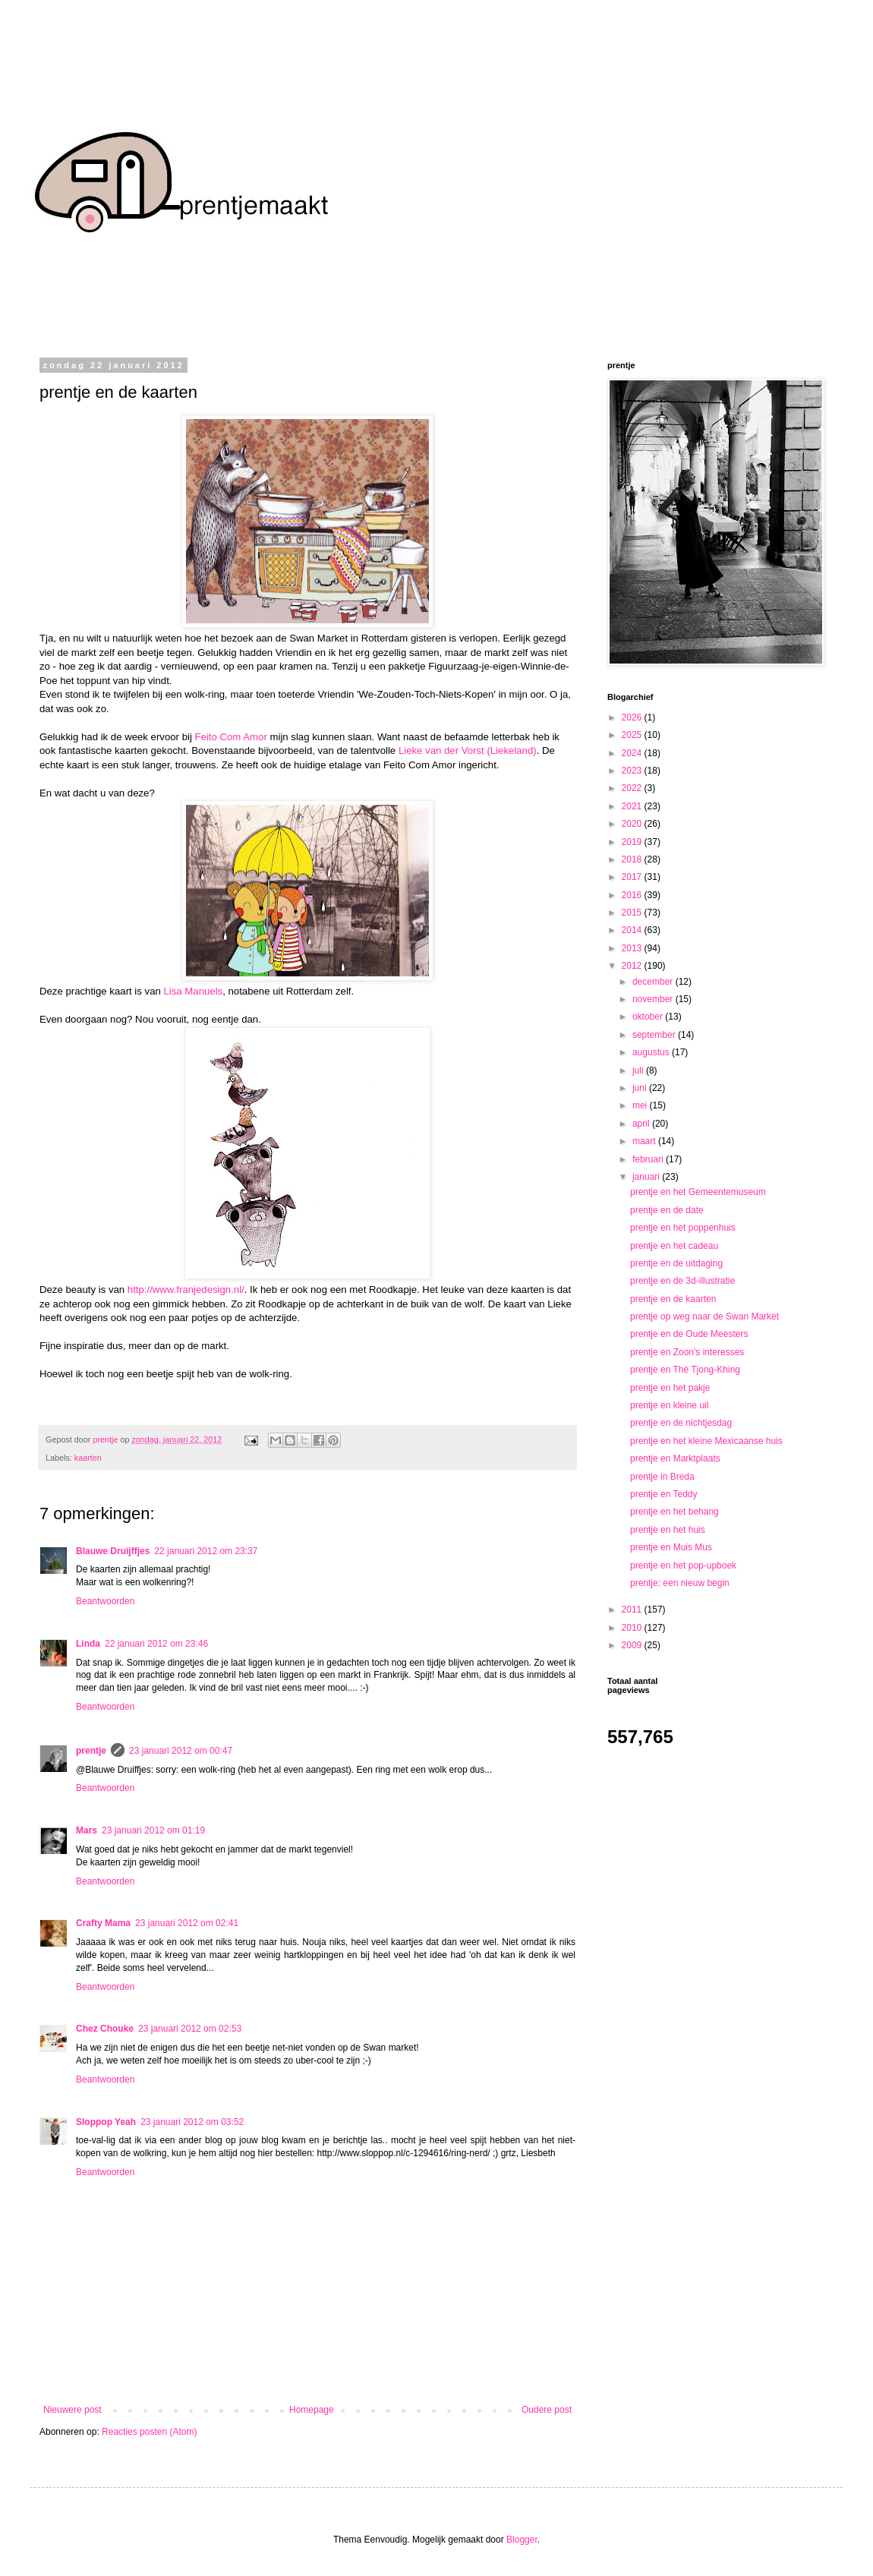 The width and height of the screenshot is (873, 2576). Describe the element at coordinates (633, 912) in the screenshot. I see `2015` at that location.